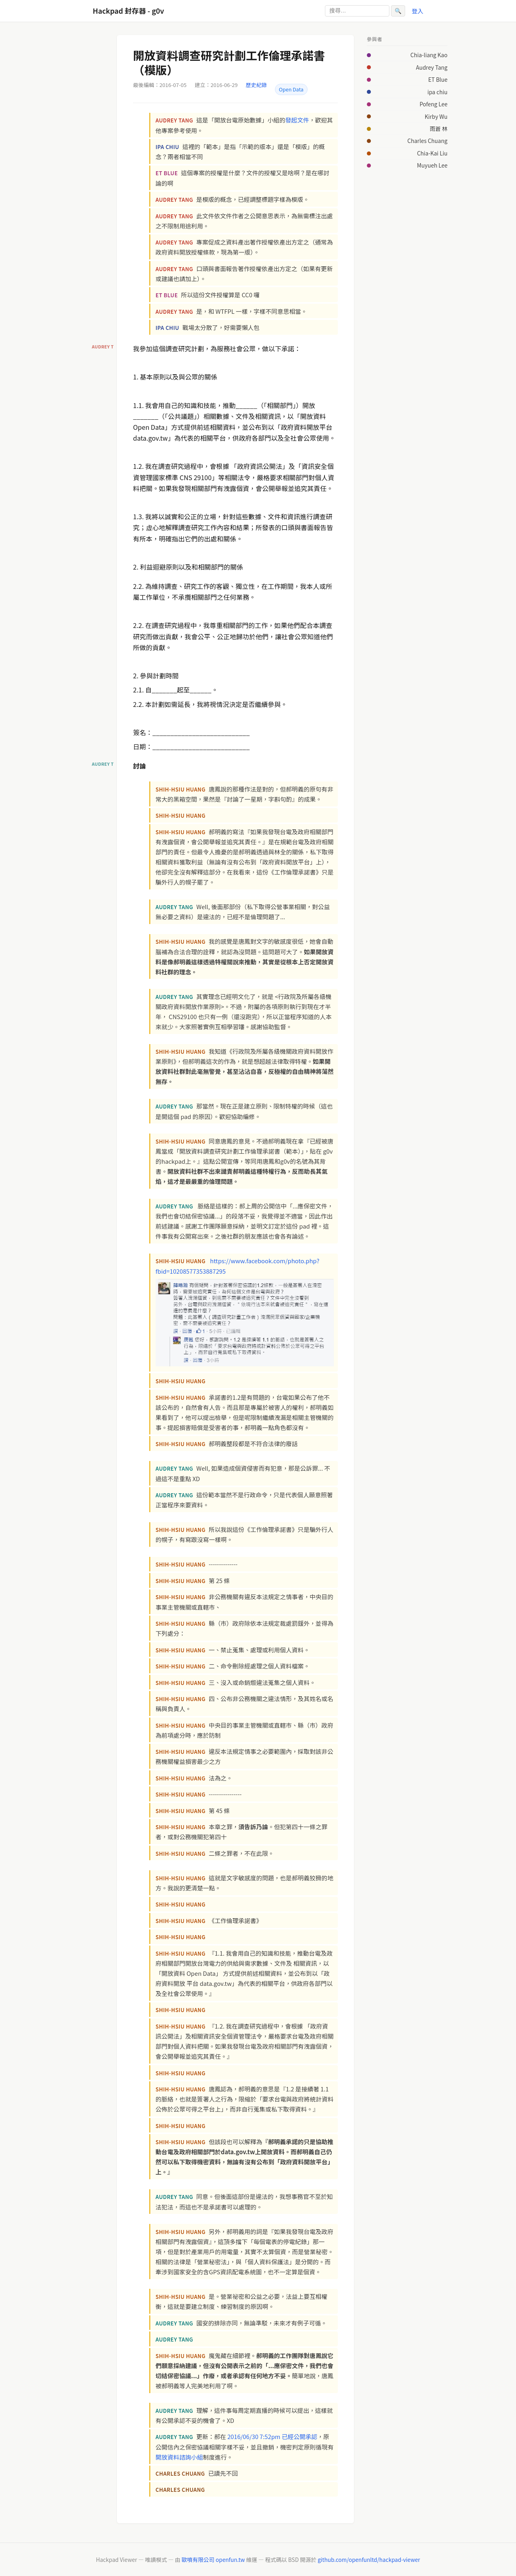 Image resolution: width=516 pixels, height=2576 pixels. Describe the element at coordinates (431, 67) in the screenshot. I see `Audrey Tang` at that location.